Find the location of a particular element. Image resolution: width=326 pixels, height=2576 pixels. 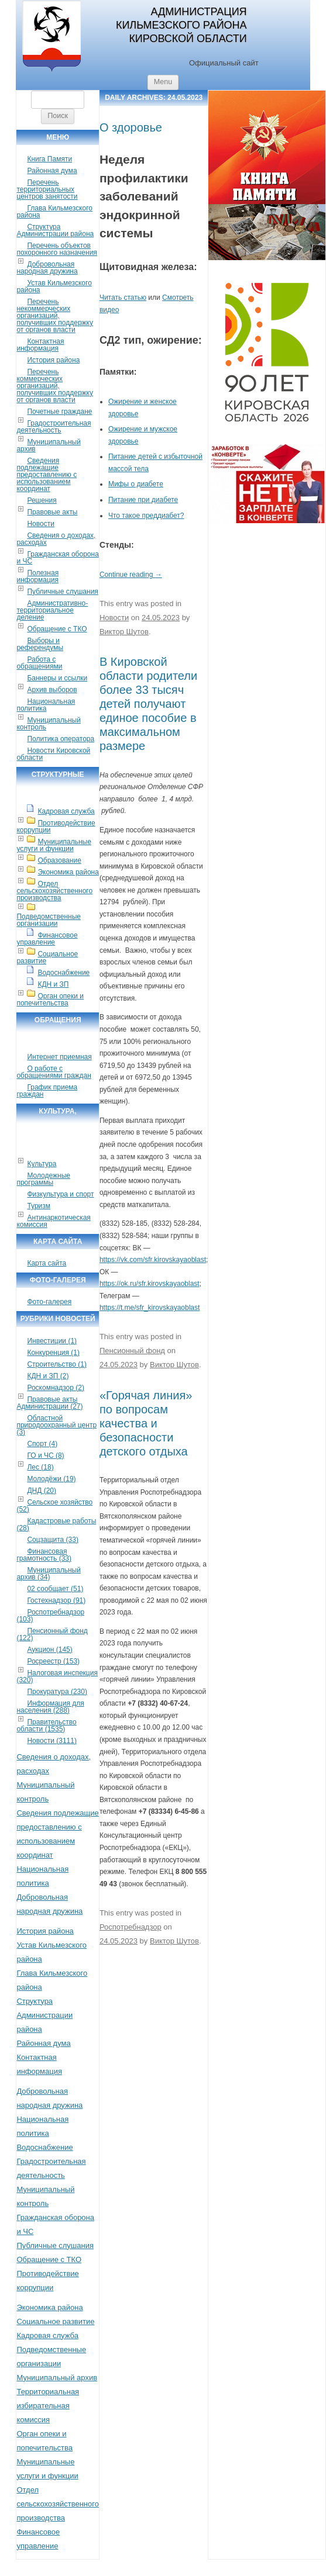

Перечень некоммерческих организаций, получивших поддержку от органов власти is located at coordinates (54, 316).